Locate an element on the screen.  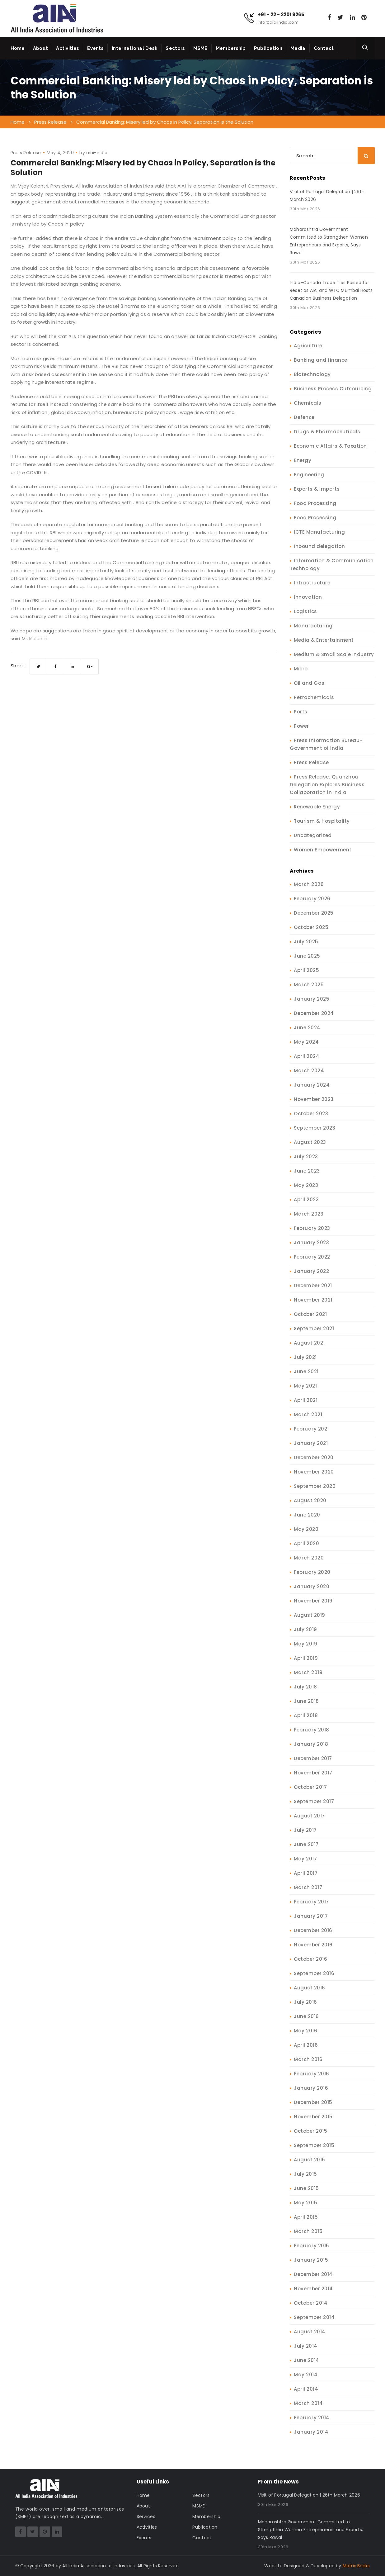
May 2017 is located at coordinates (305, 1858).